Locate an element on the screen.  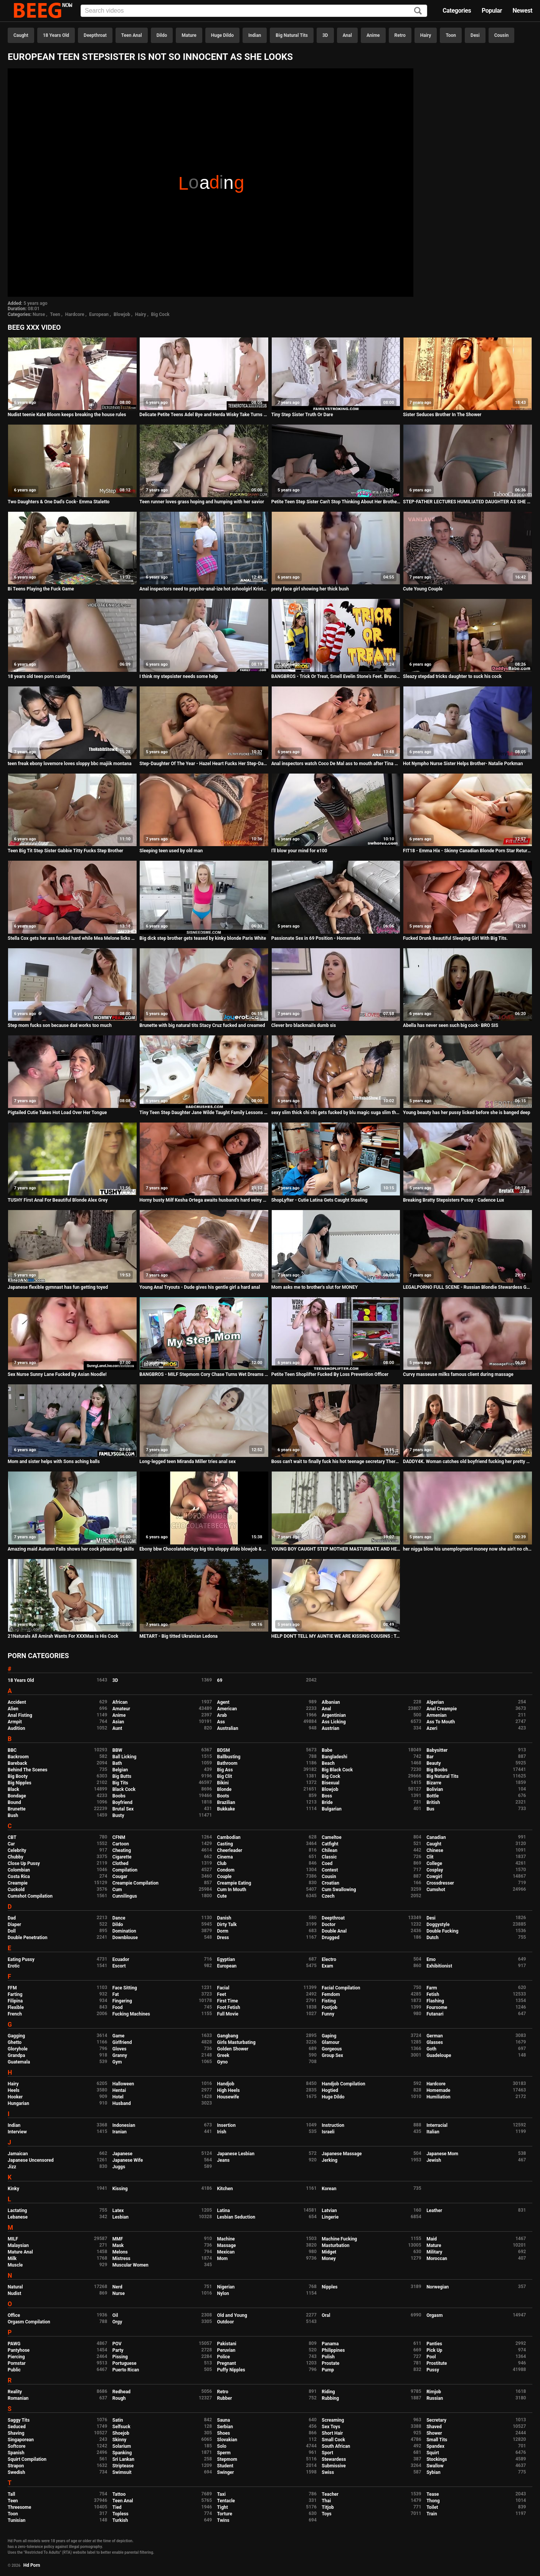
Screaming is located at coordinates (333, 2420).